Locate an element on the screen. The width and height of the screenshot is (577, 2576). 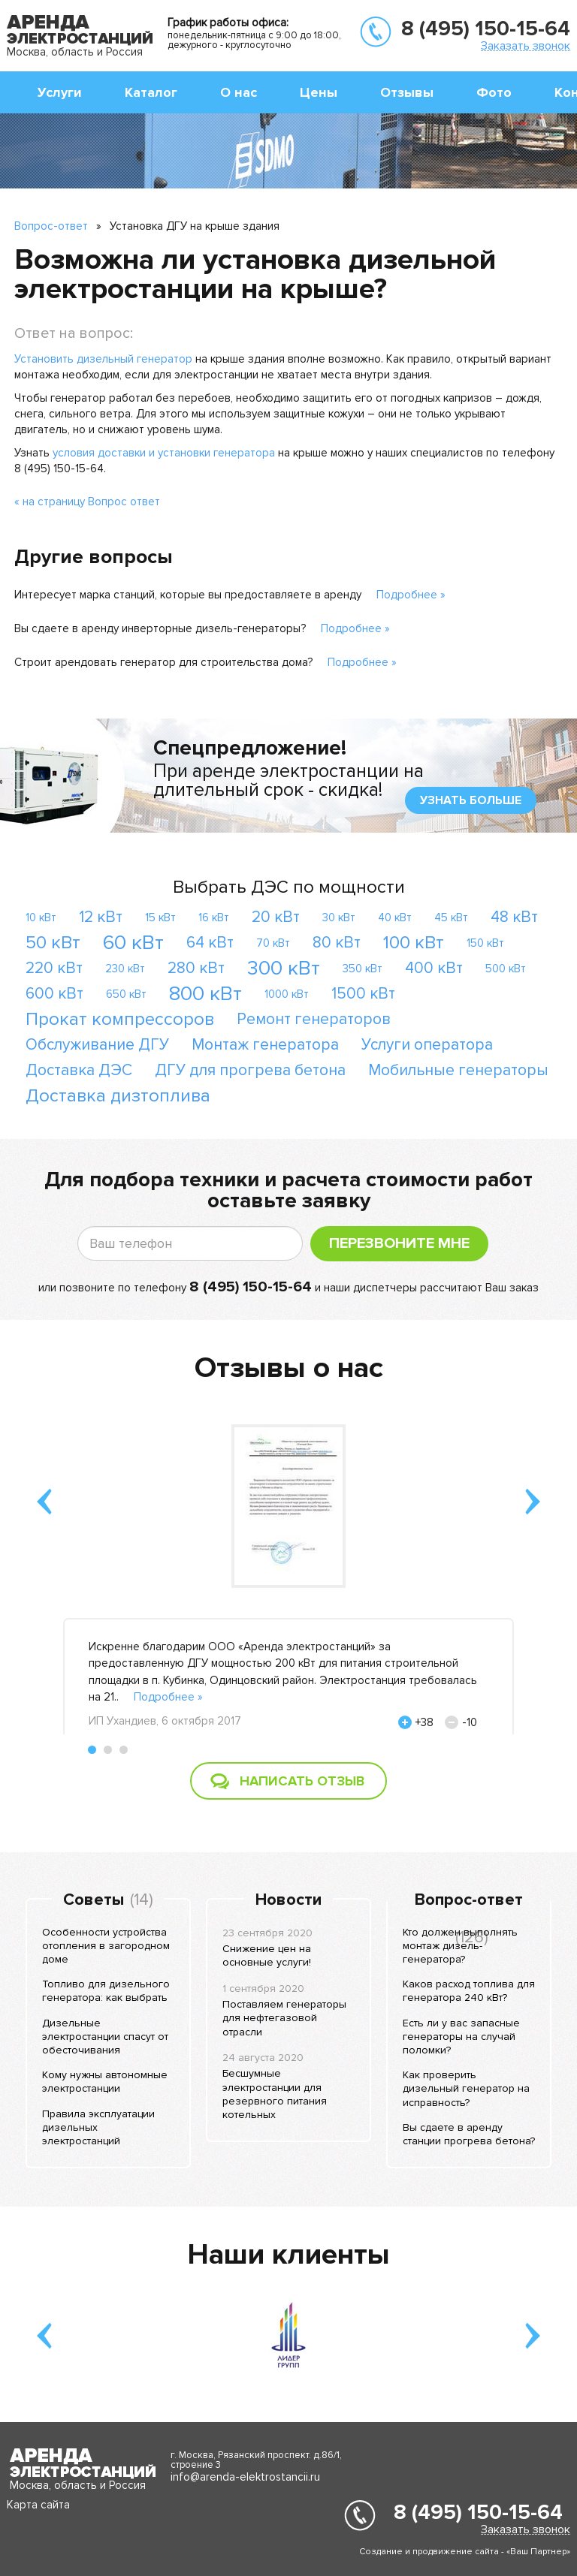
1000 кВт is located at coordinates (286, 994).